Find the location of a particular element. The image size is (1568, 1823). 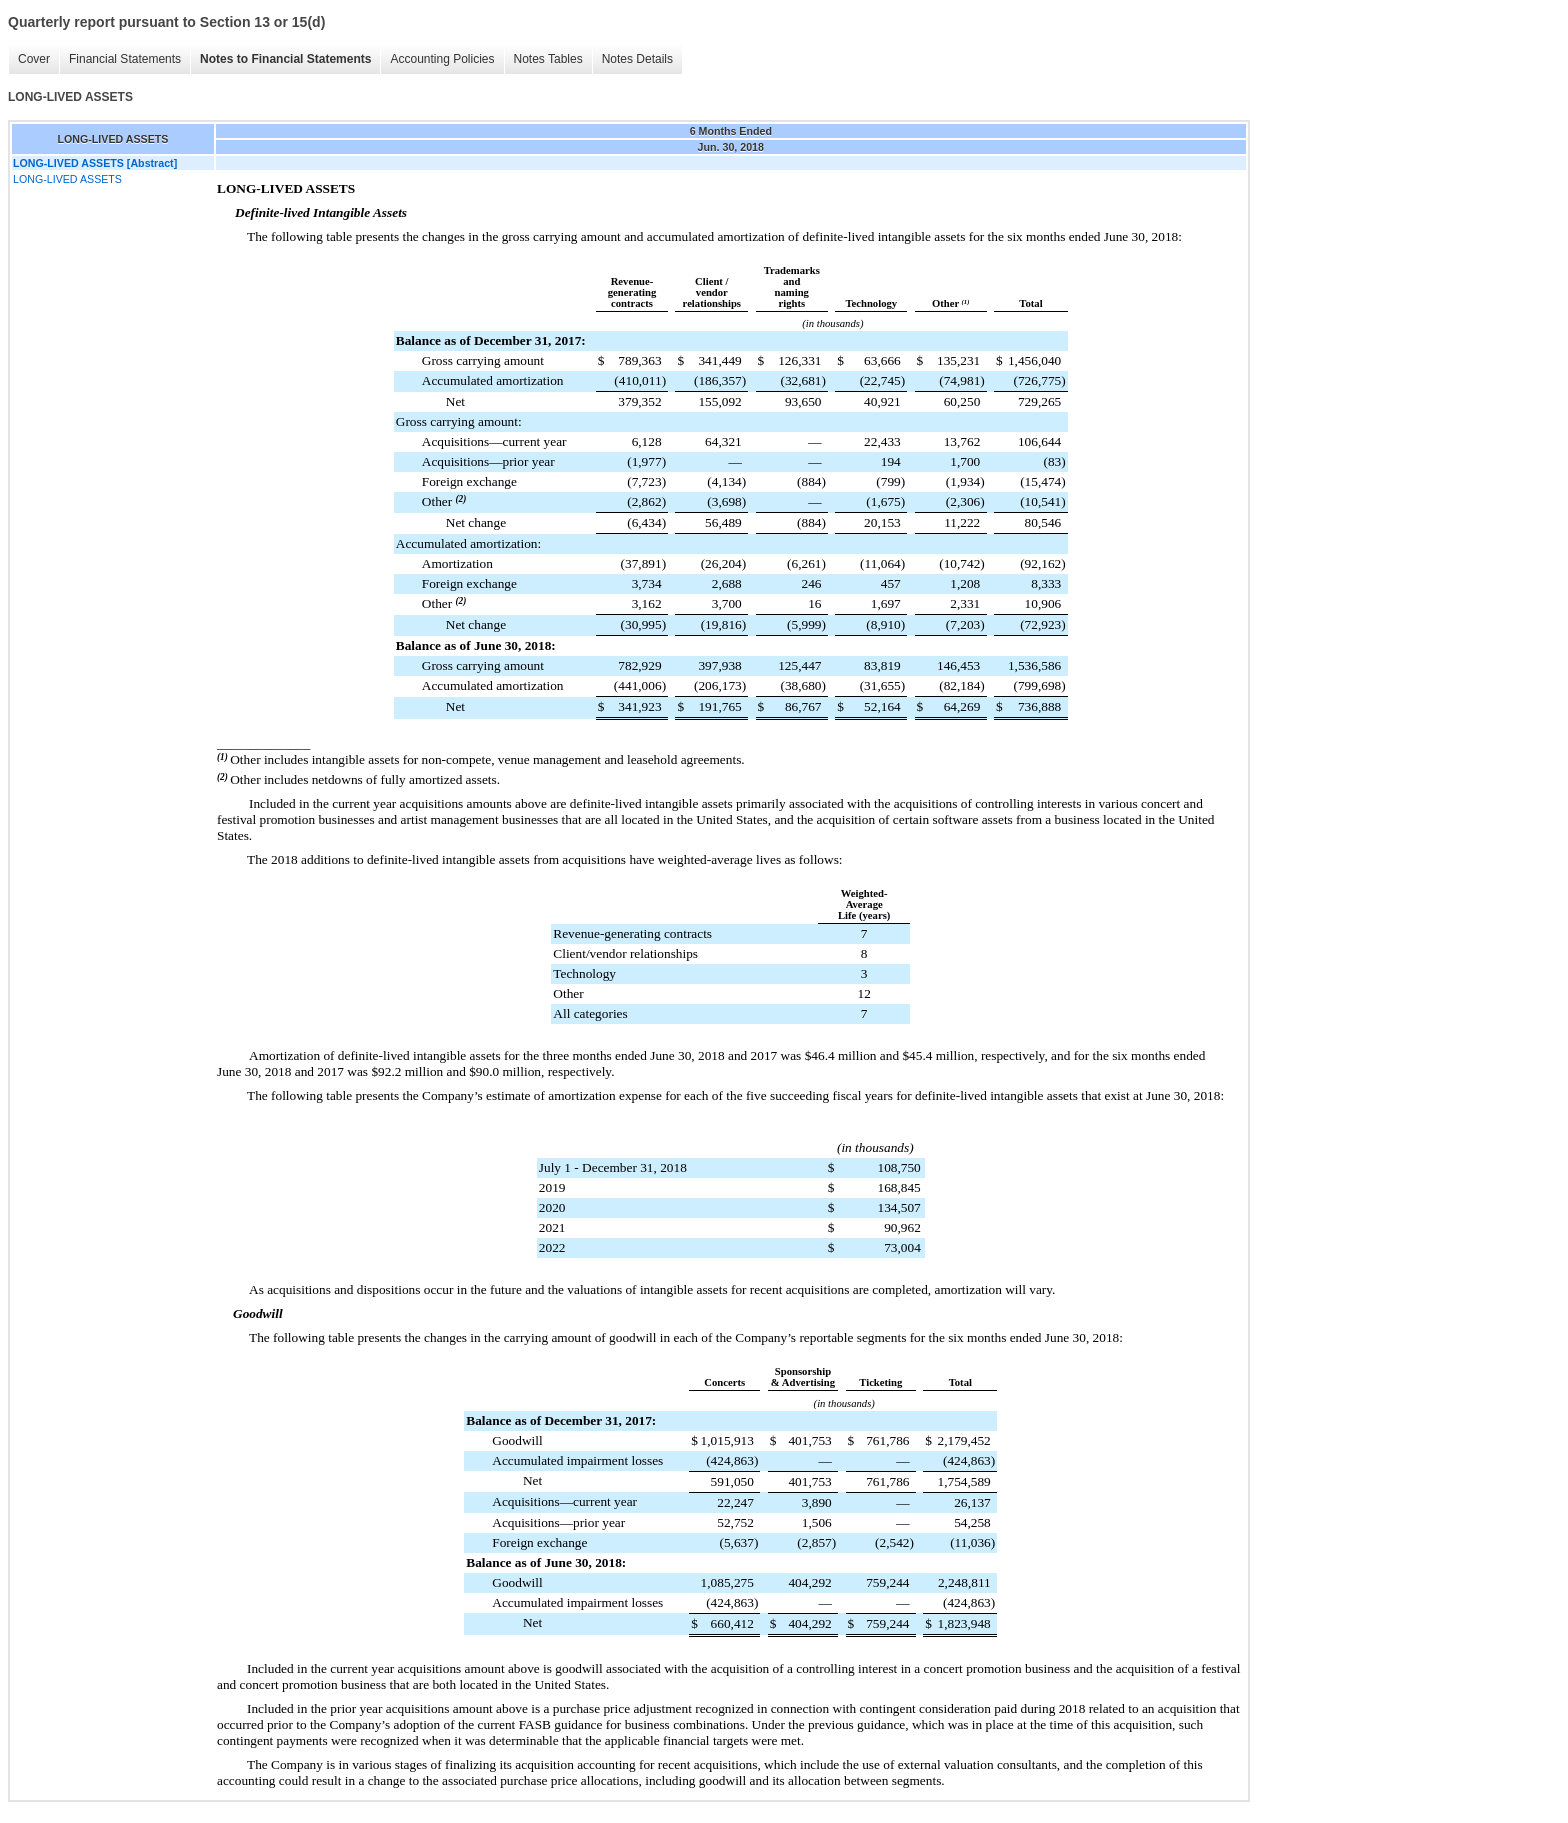

Cover is located at coordinates (34, 59).